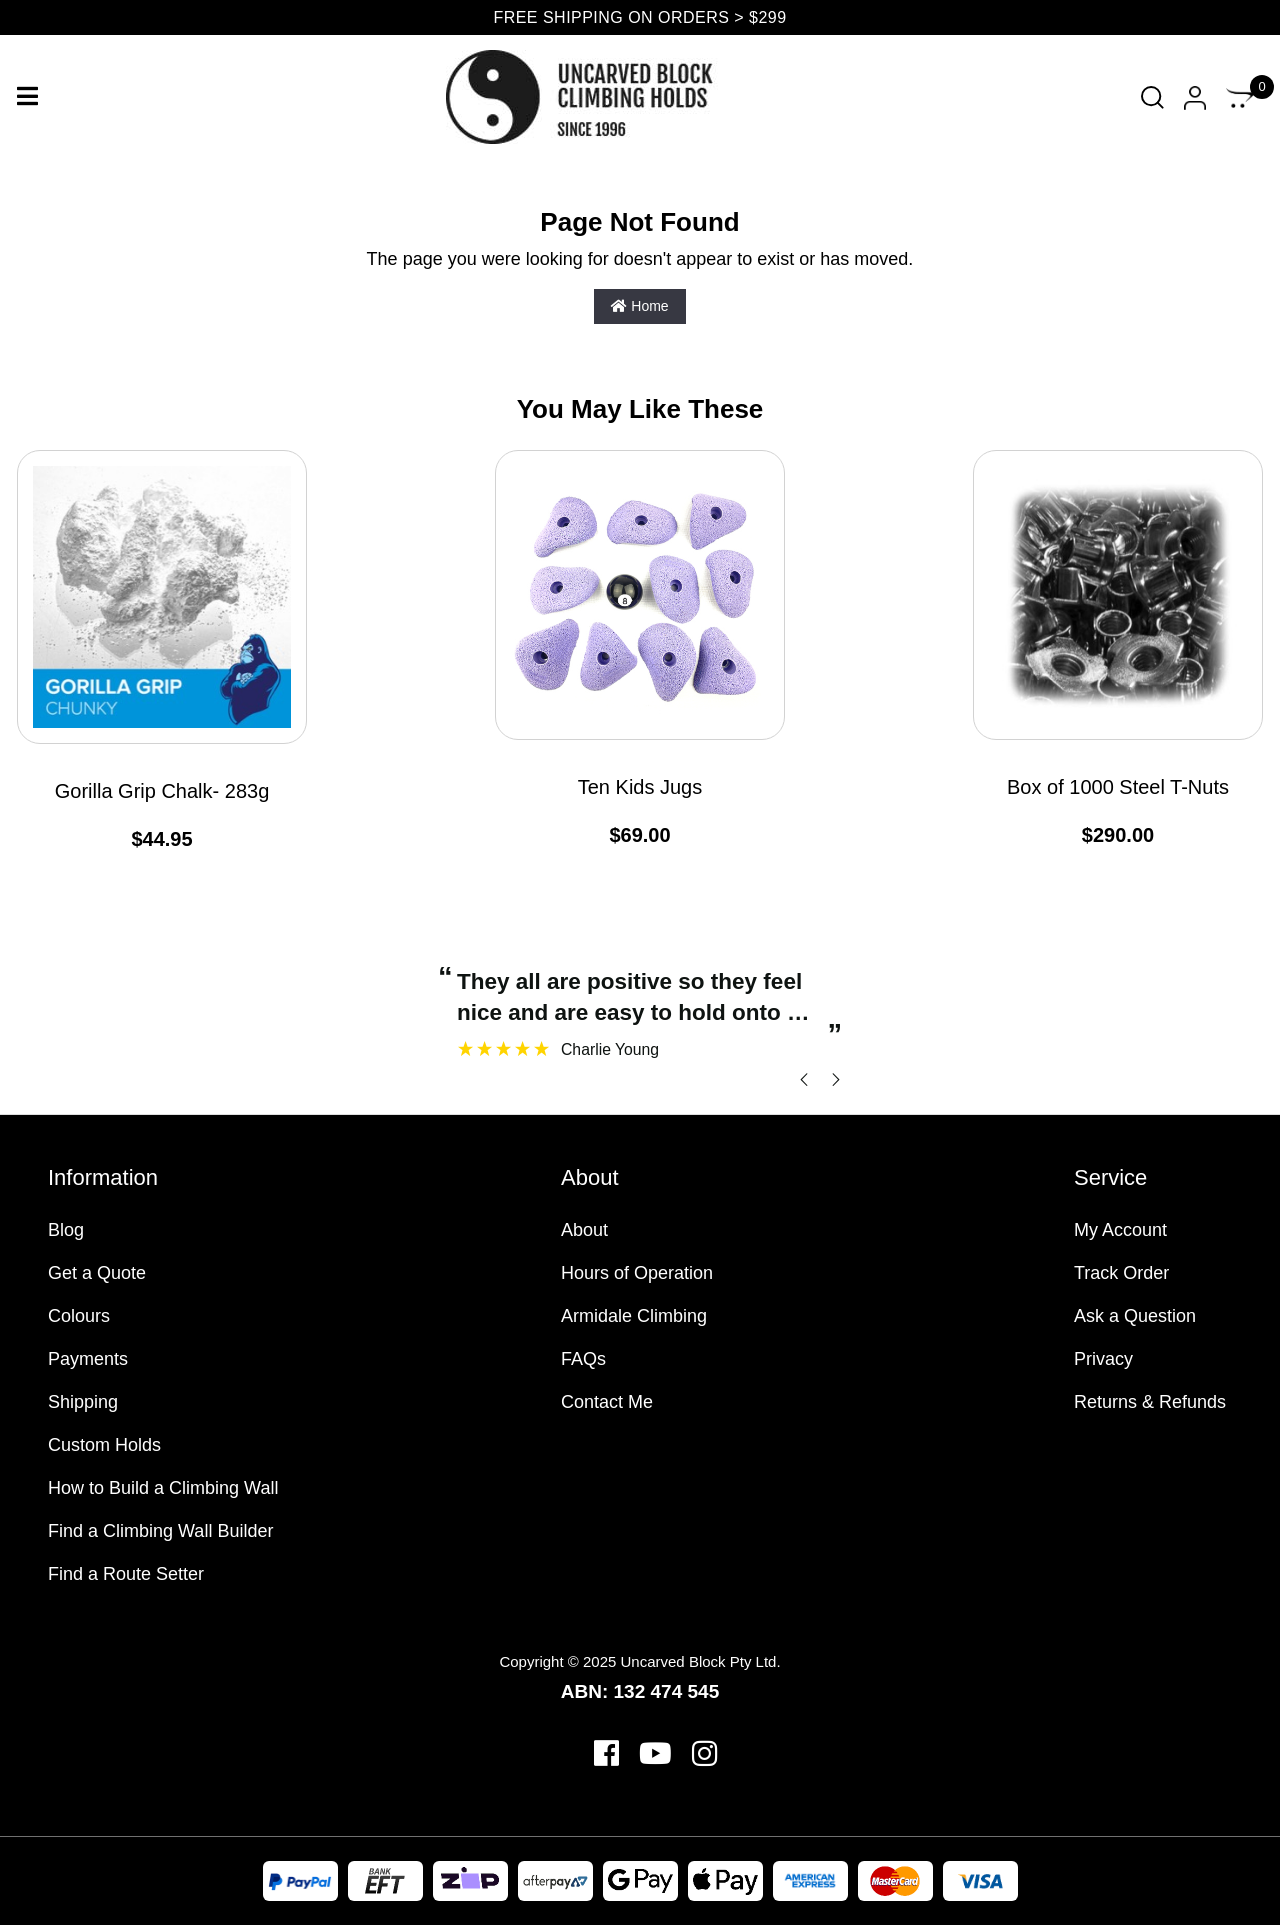 The height and width of the screenshot is (1925, 1280). I want to click on Returns & Refunds, so click(1150, 1402).